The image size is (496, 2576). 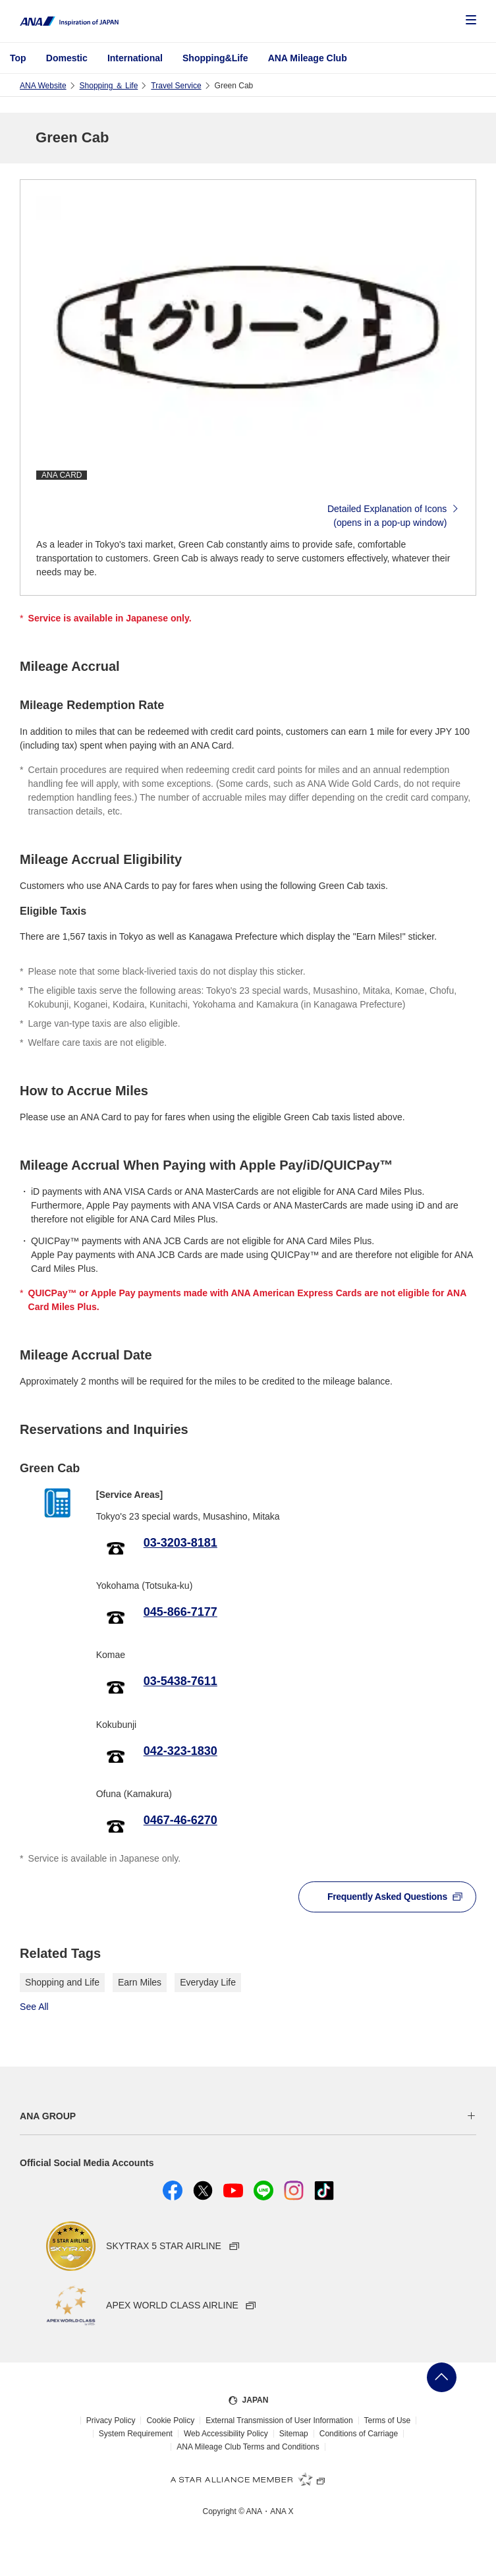 What do you see at coordinates (111, 2420) in the screenshot?
I see `Privacy Policy` at bounding box center [111, 2420].